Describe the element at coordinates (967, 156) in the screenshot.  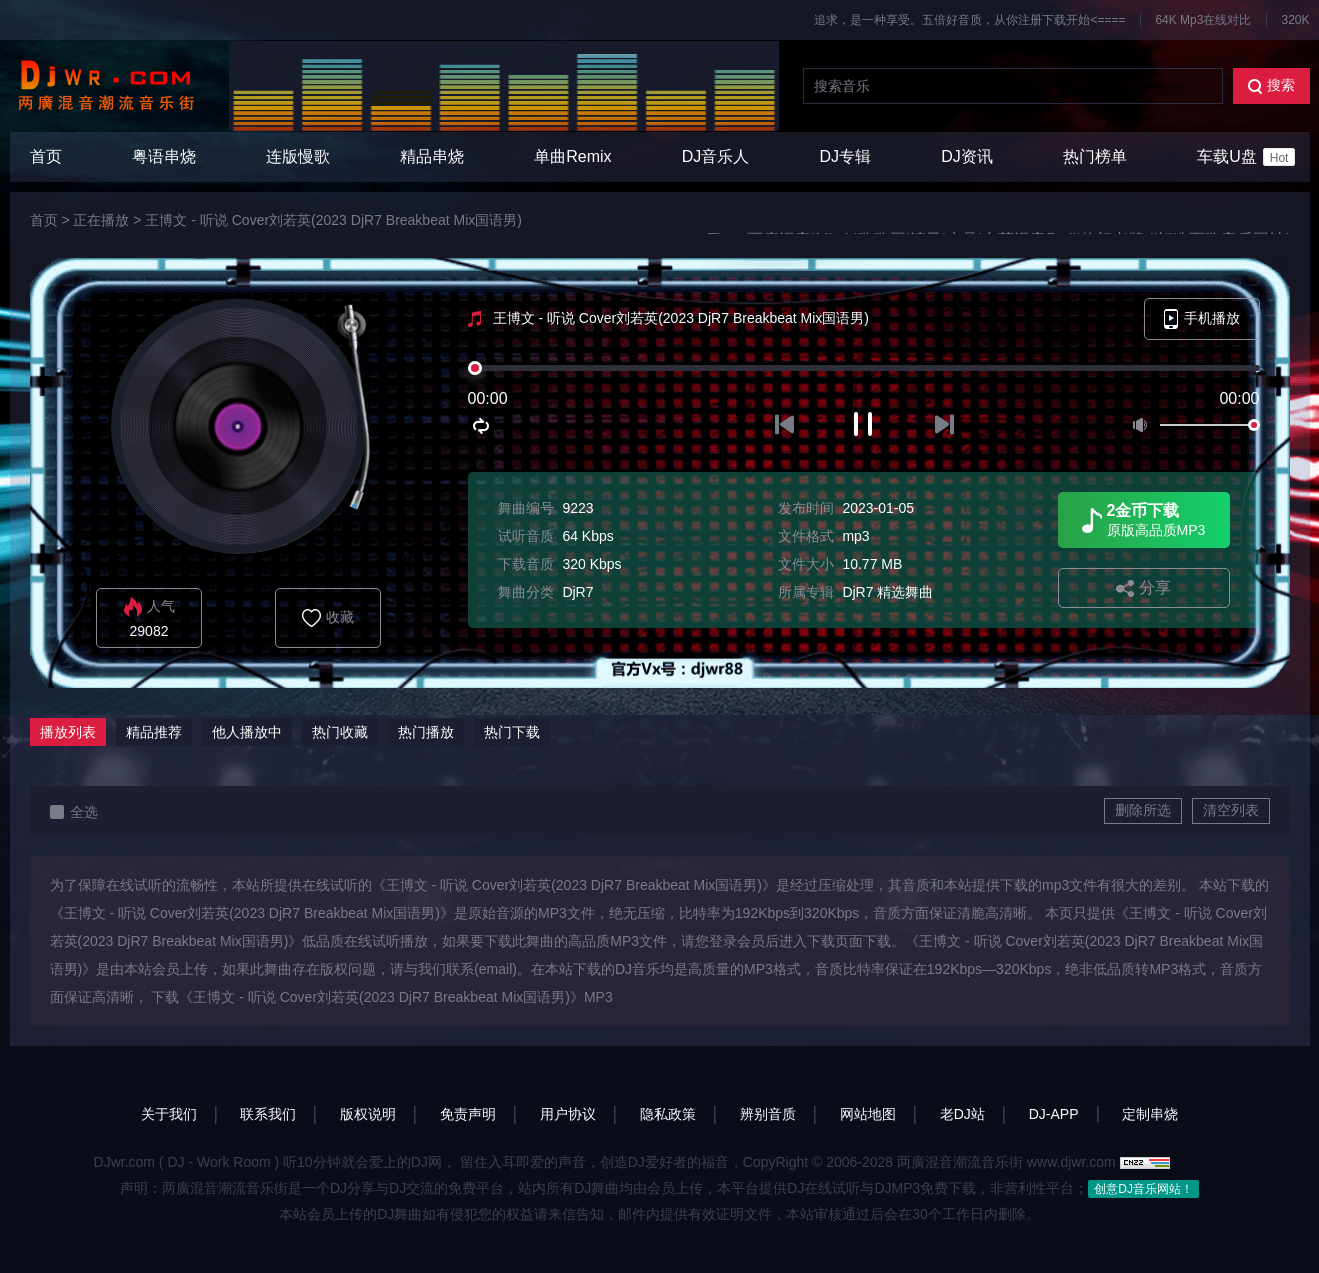
I see `DJ资讯` at that location.